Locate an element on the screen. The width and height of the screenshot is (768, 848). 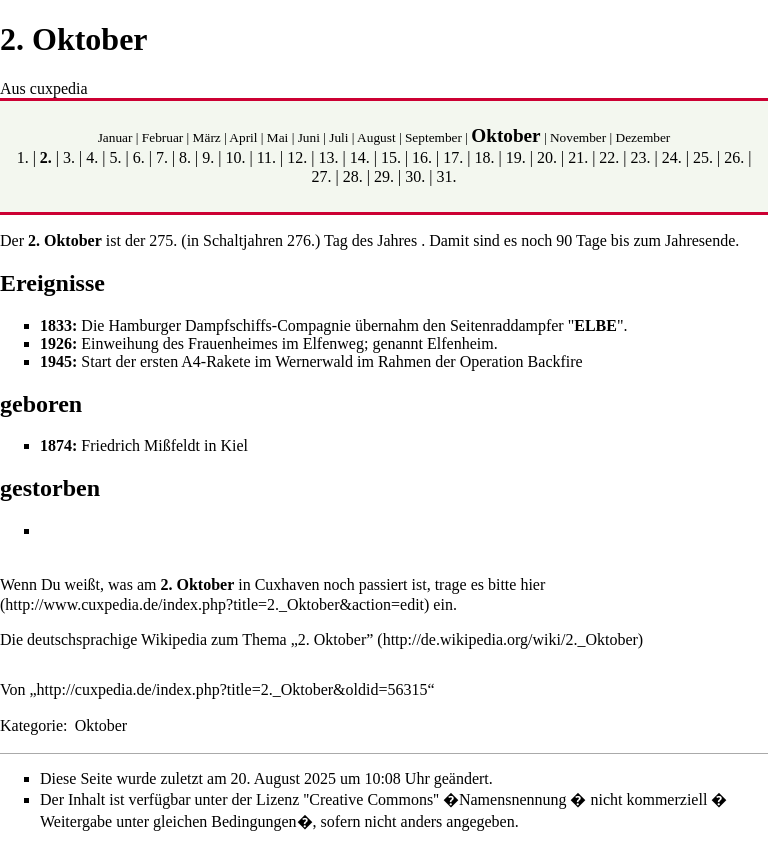
Kategorie is located at coordinates (31, 725).